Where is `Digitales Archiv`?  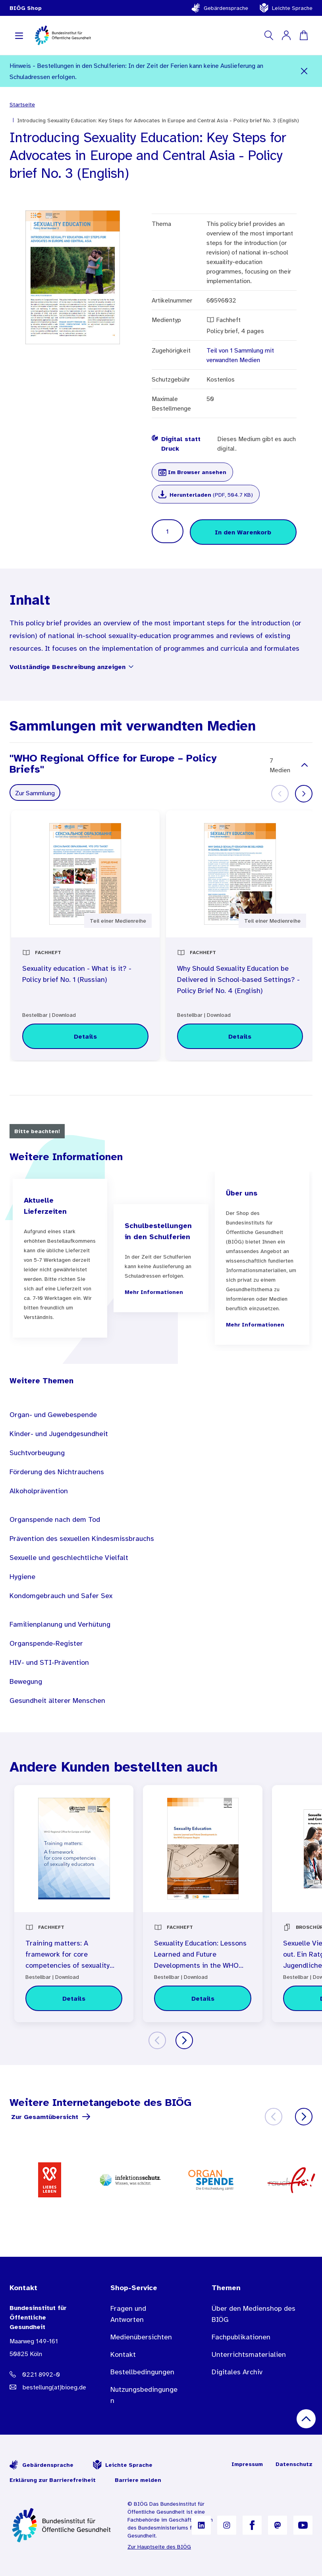 Digitales Archiv is located at coordinates (237, 2371).